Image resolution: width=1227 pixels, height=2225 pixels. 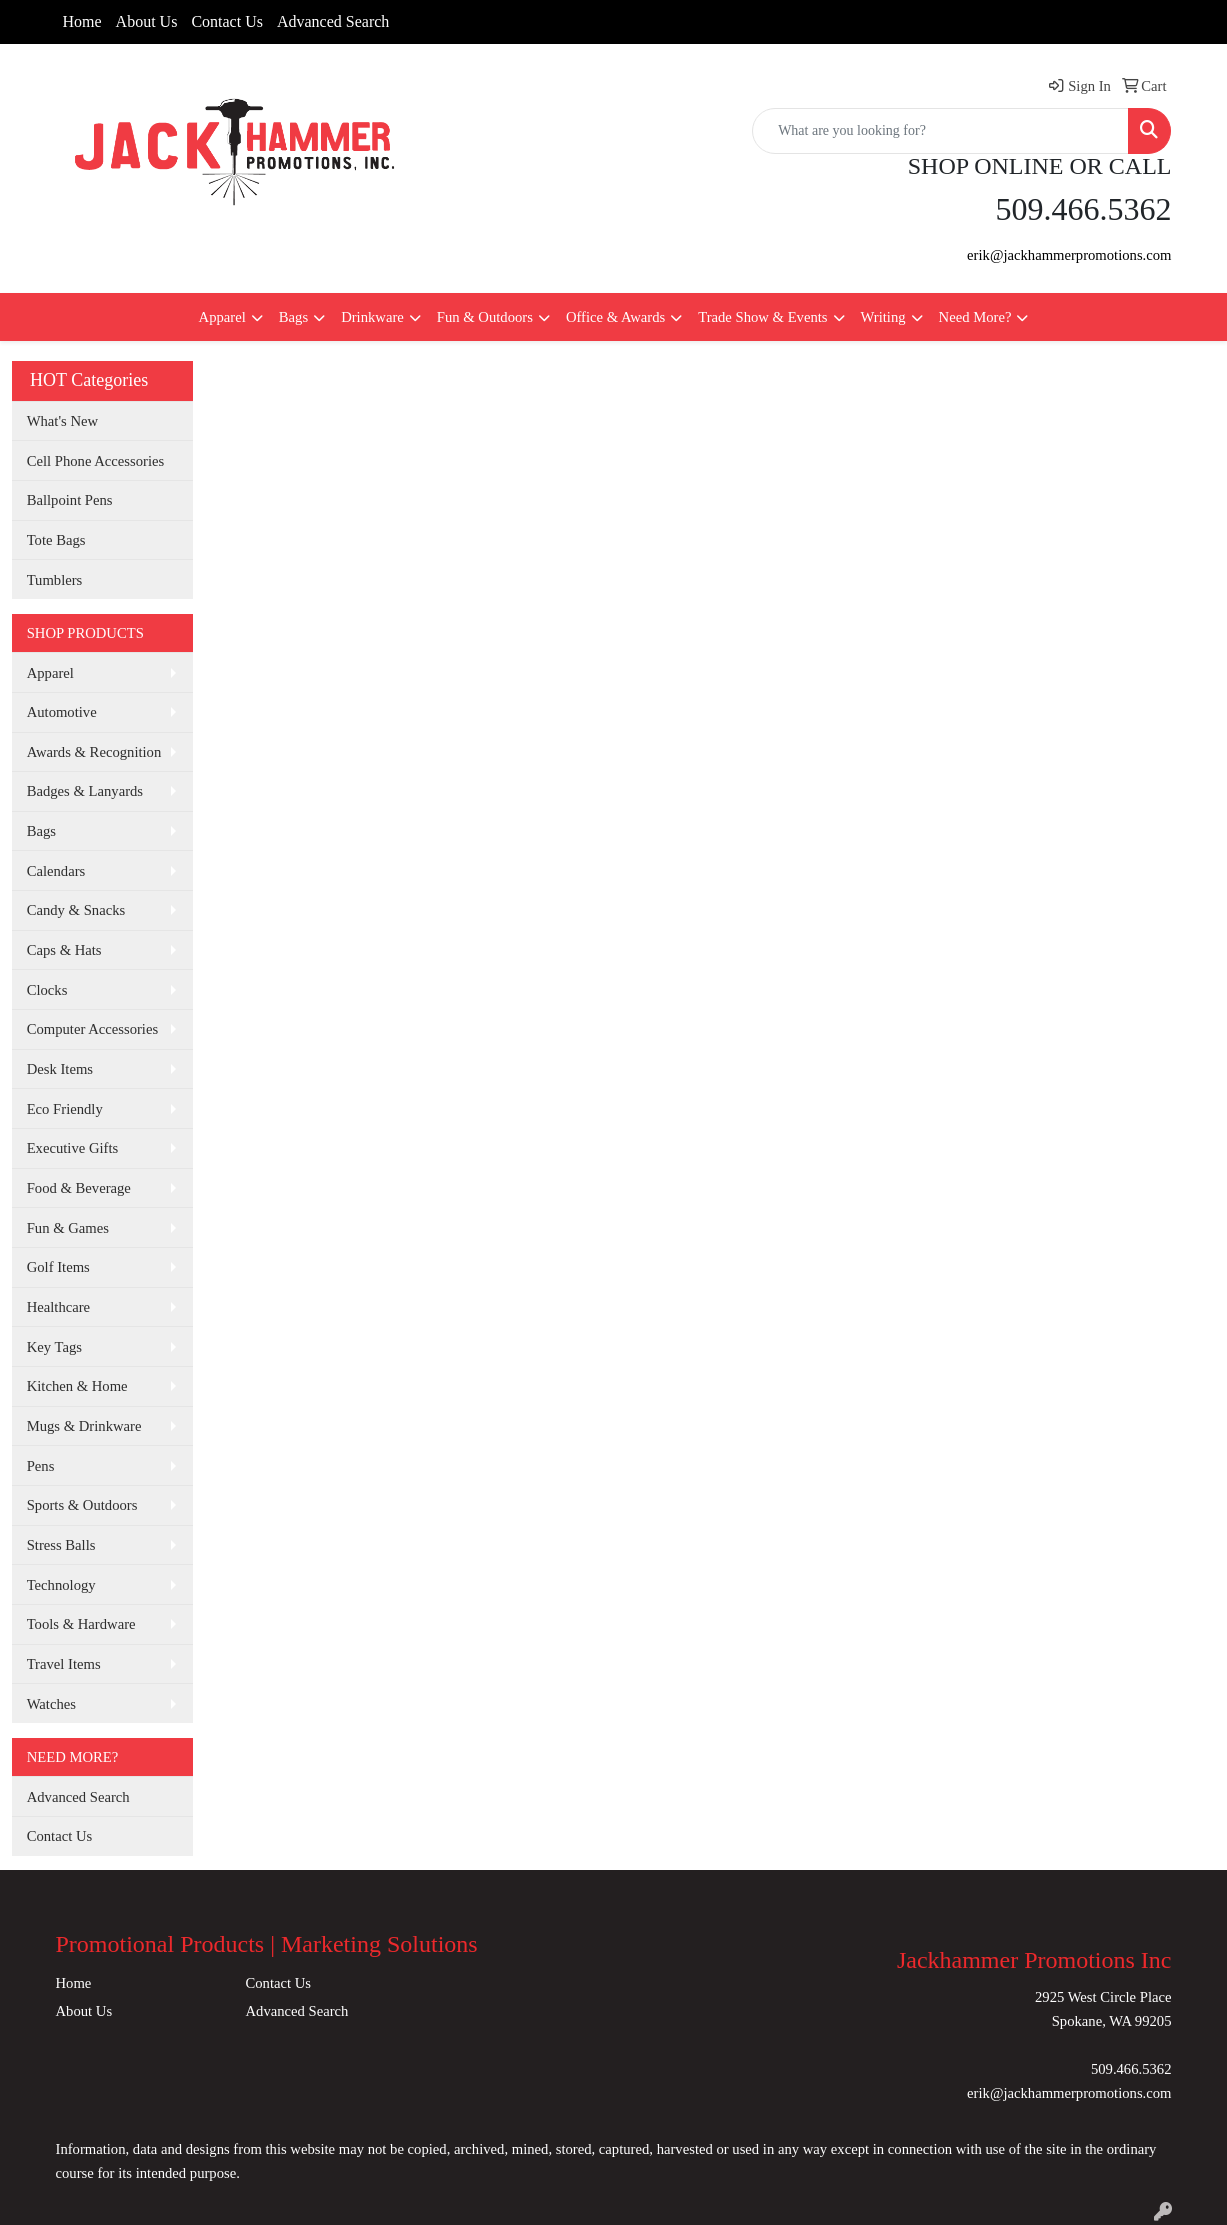 I want to click on Advanced Search, so click(x=333, y=21).